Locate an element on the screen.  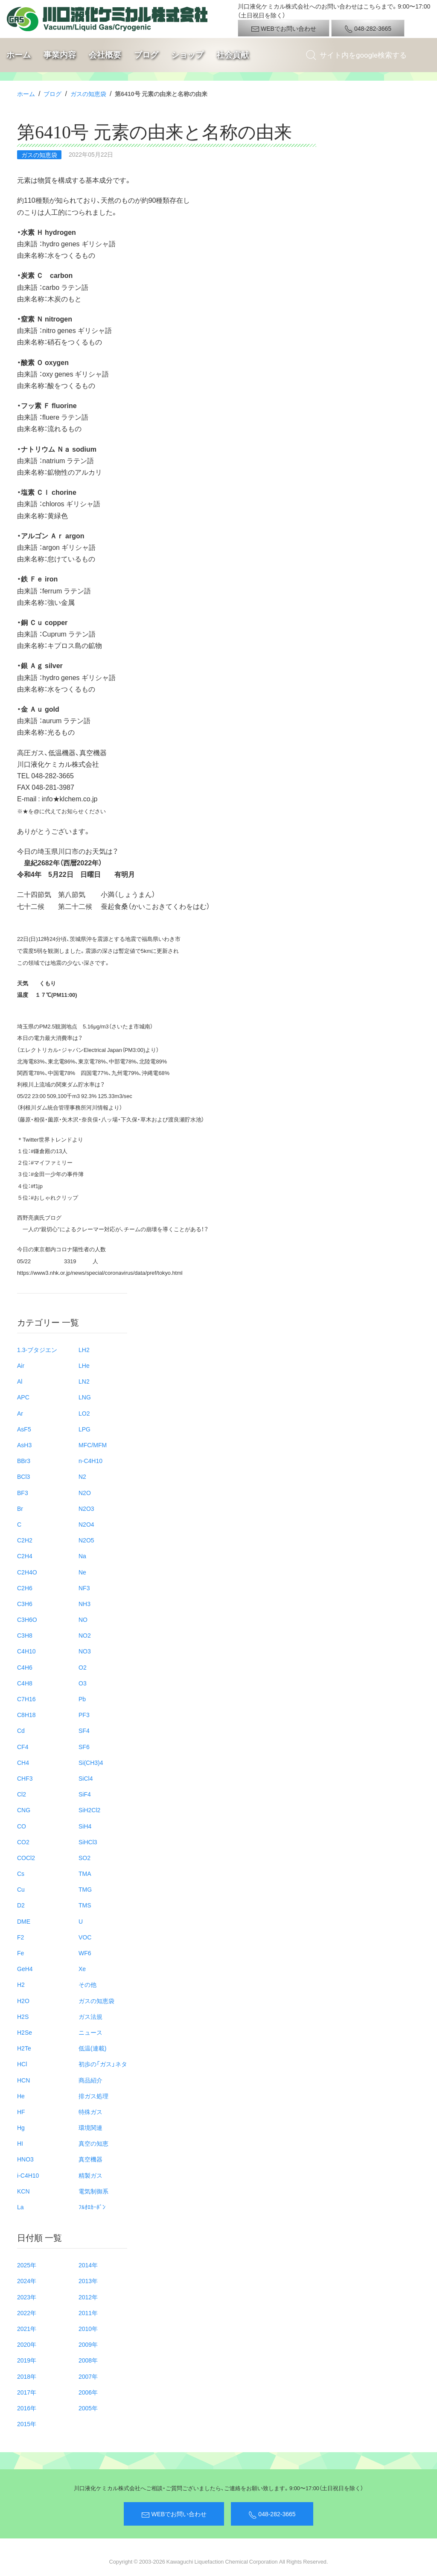
BF3 is located at coordinates (22, 1492).